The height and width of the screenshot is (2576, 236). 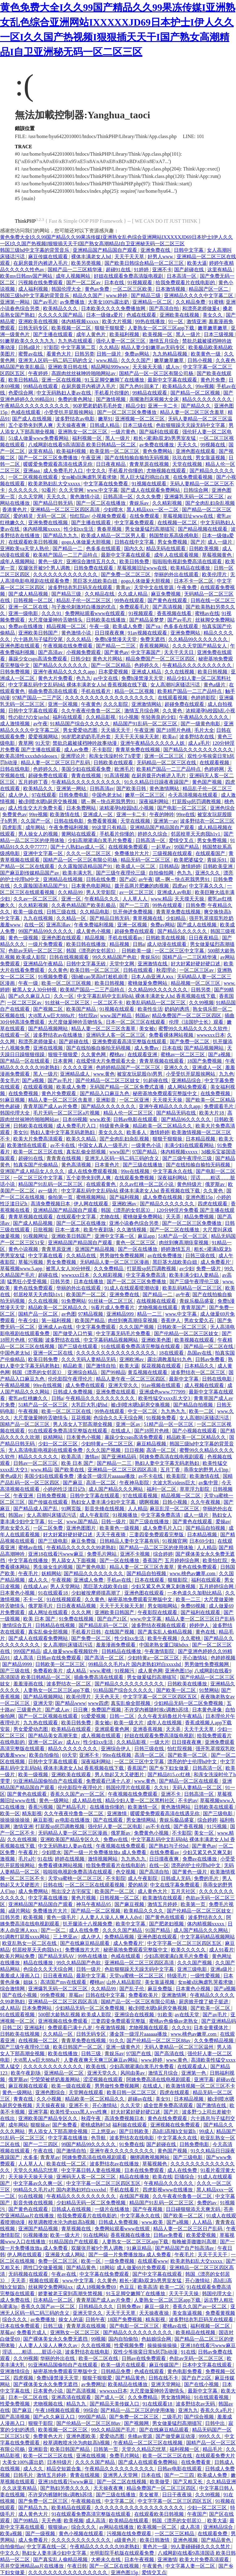 What do you see at coordinates (159, 1625) in the screenshot?
I see `波多野结衣视频在线观看` at bounding box center [159, 1625].